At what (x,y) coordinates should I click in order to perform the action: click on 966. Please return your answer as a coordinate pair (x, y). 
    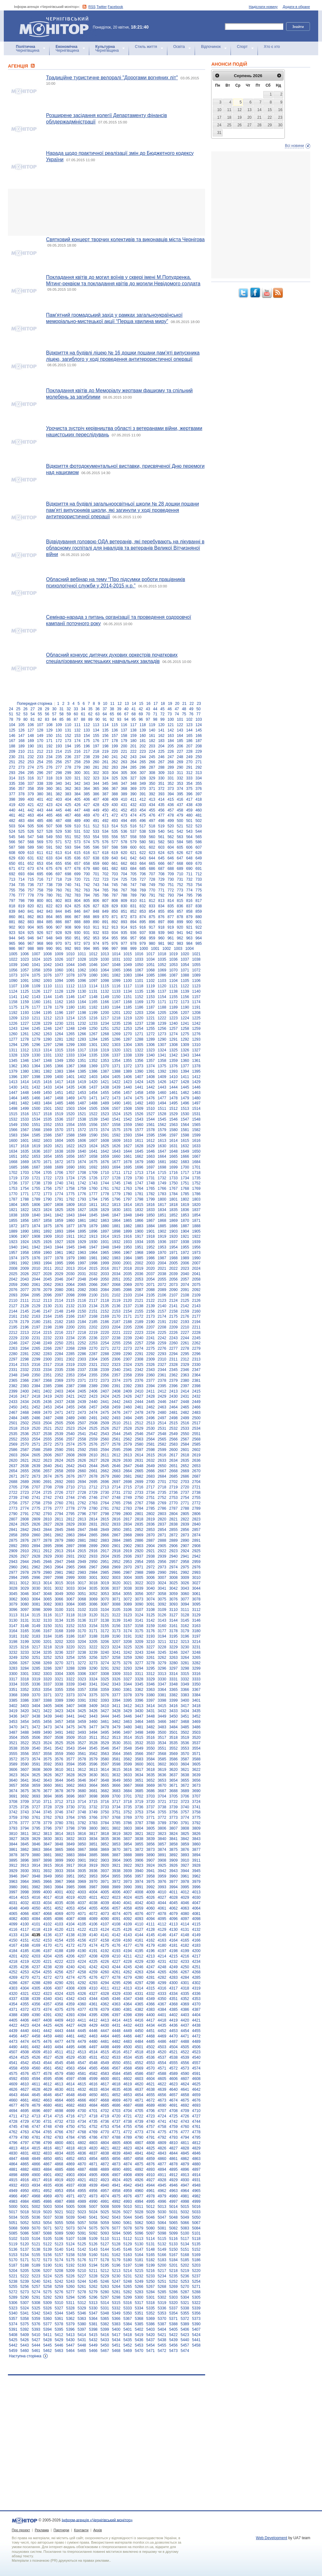
    Looking at the image, I should click on (21, 943).